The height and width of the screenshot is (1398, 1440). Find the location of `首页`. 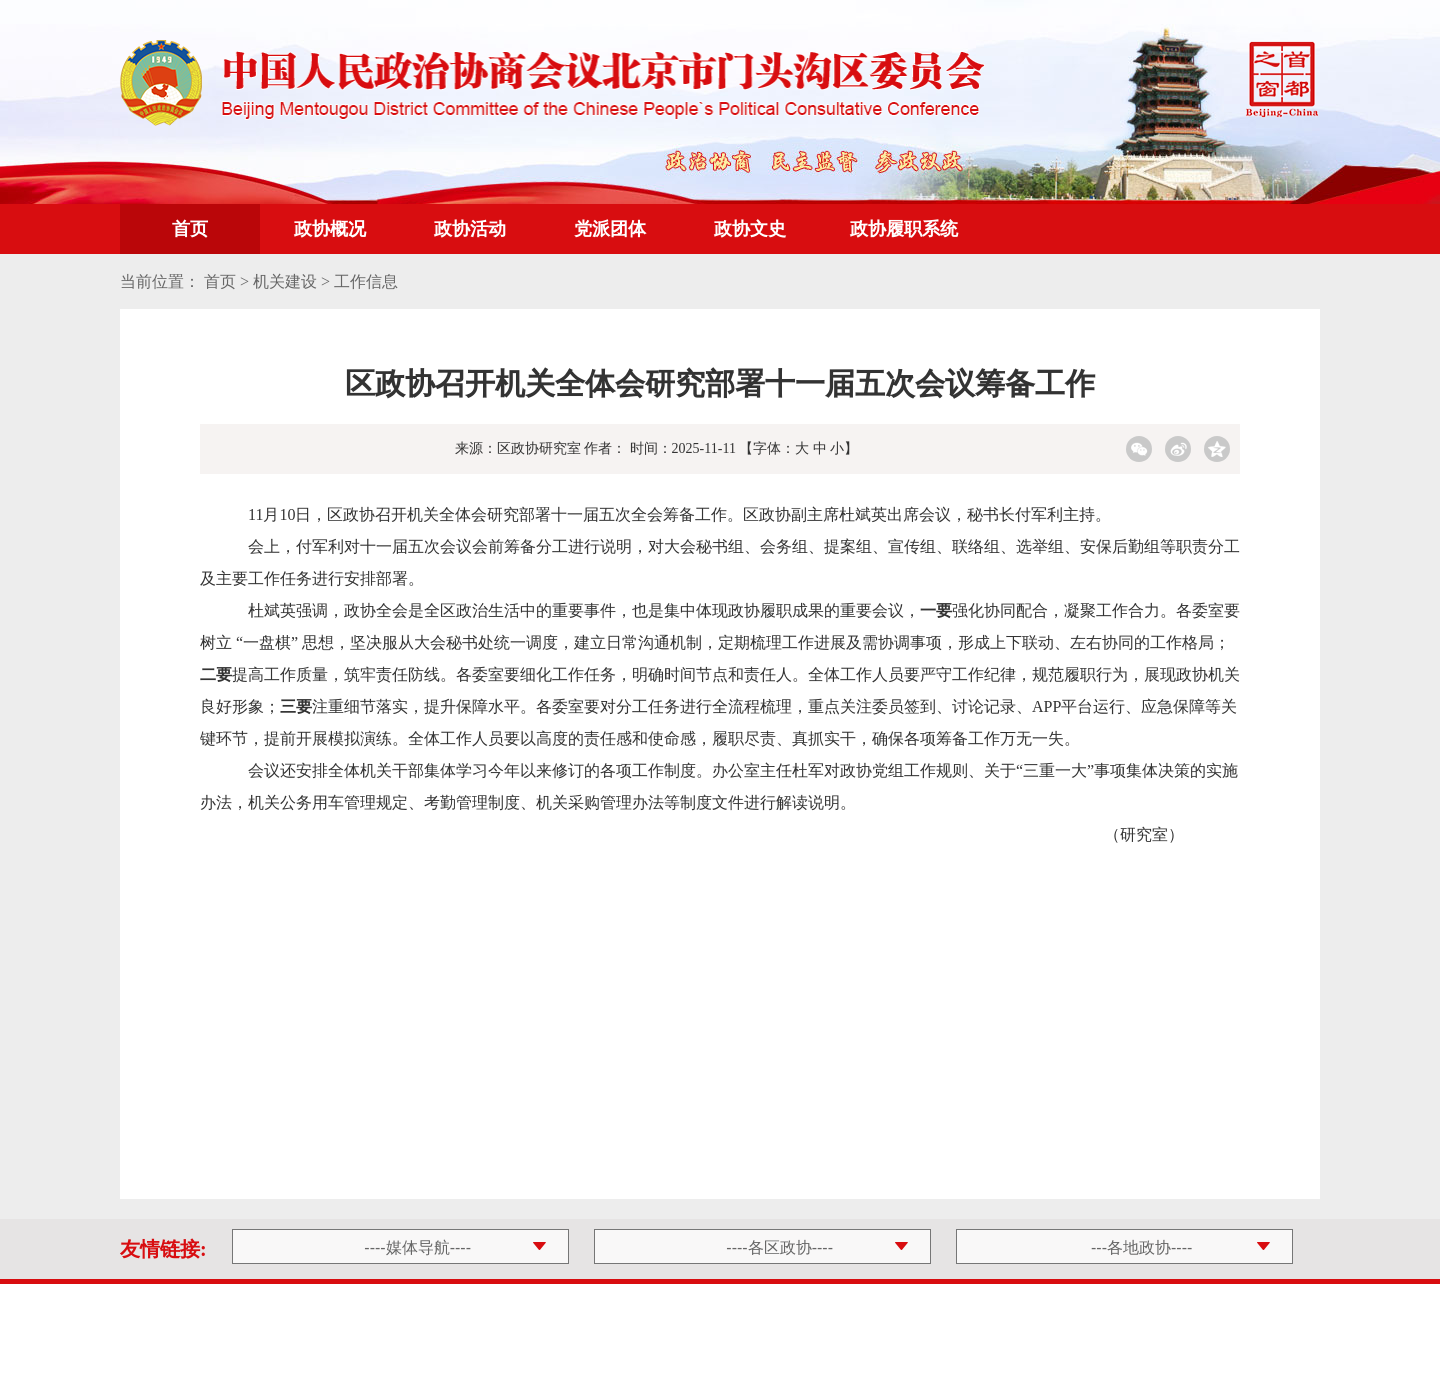

首页 is located at coordinates (190, 229).